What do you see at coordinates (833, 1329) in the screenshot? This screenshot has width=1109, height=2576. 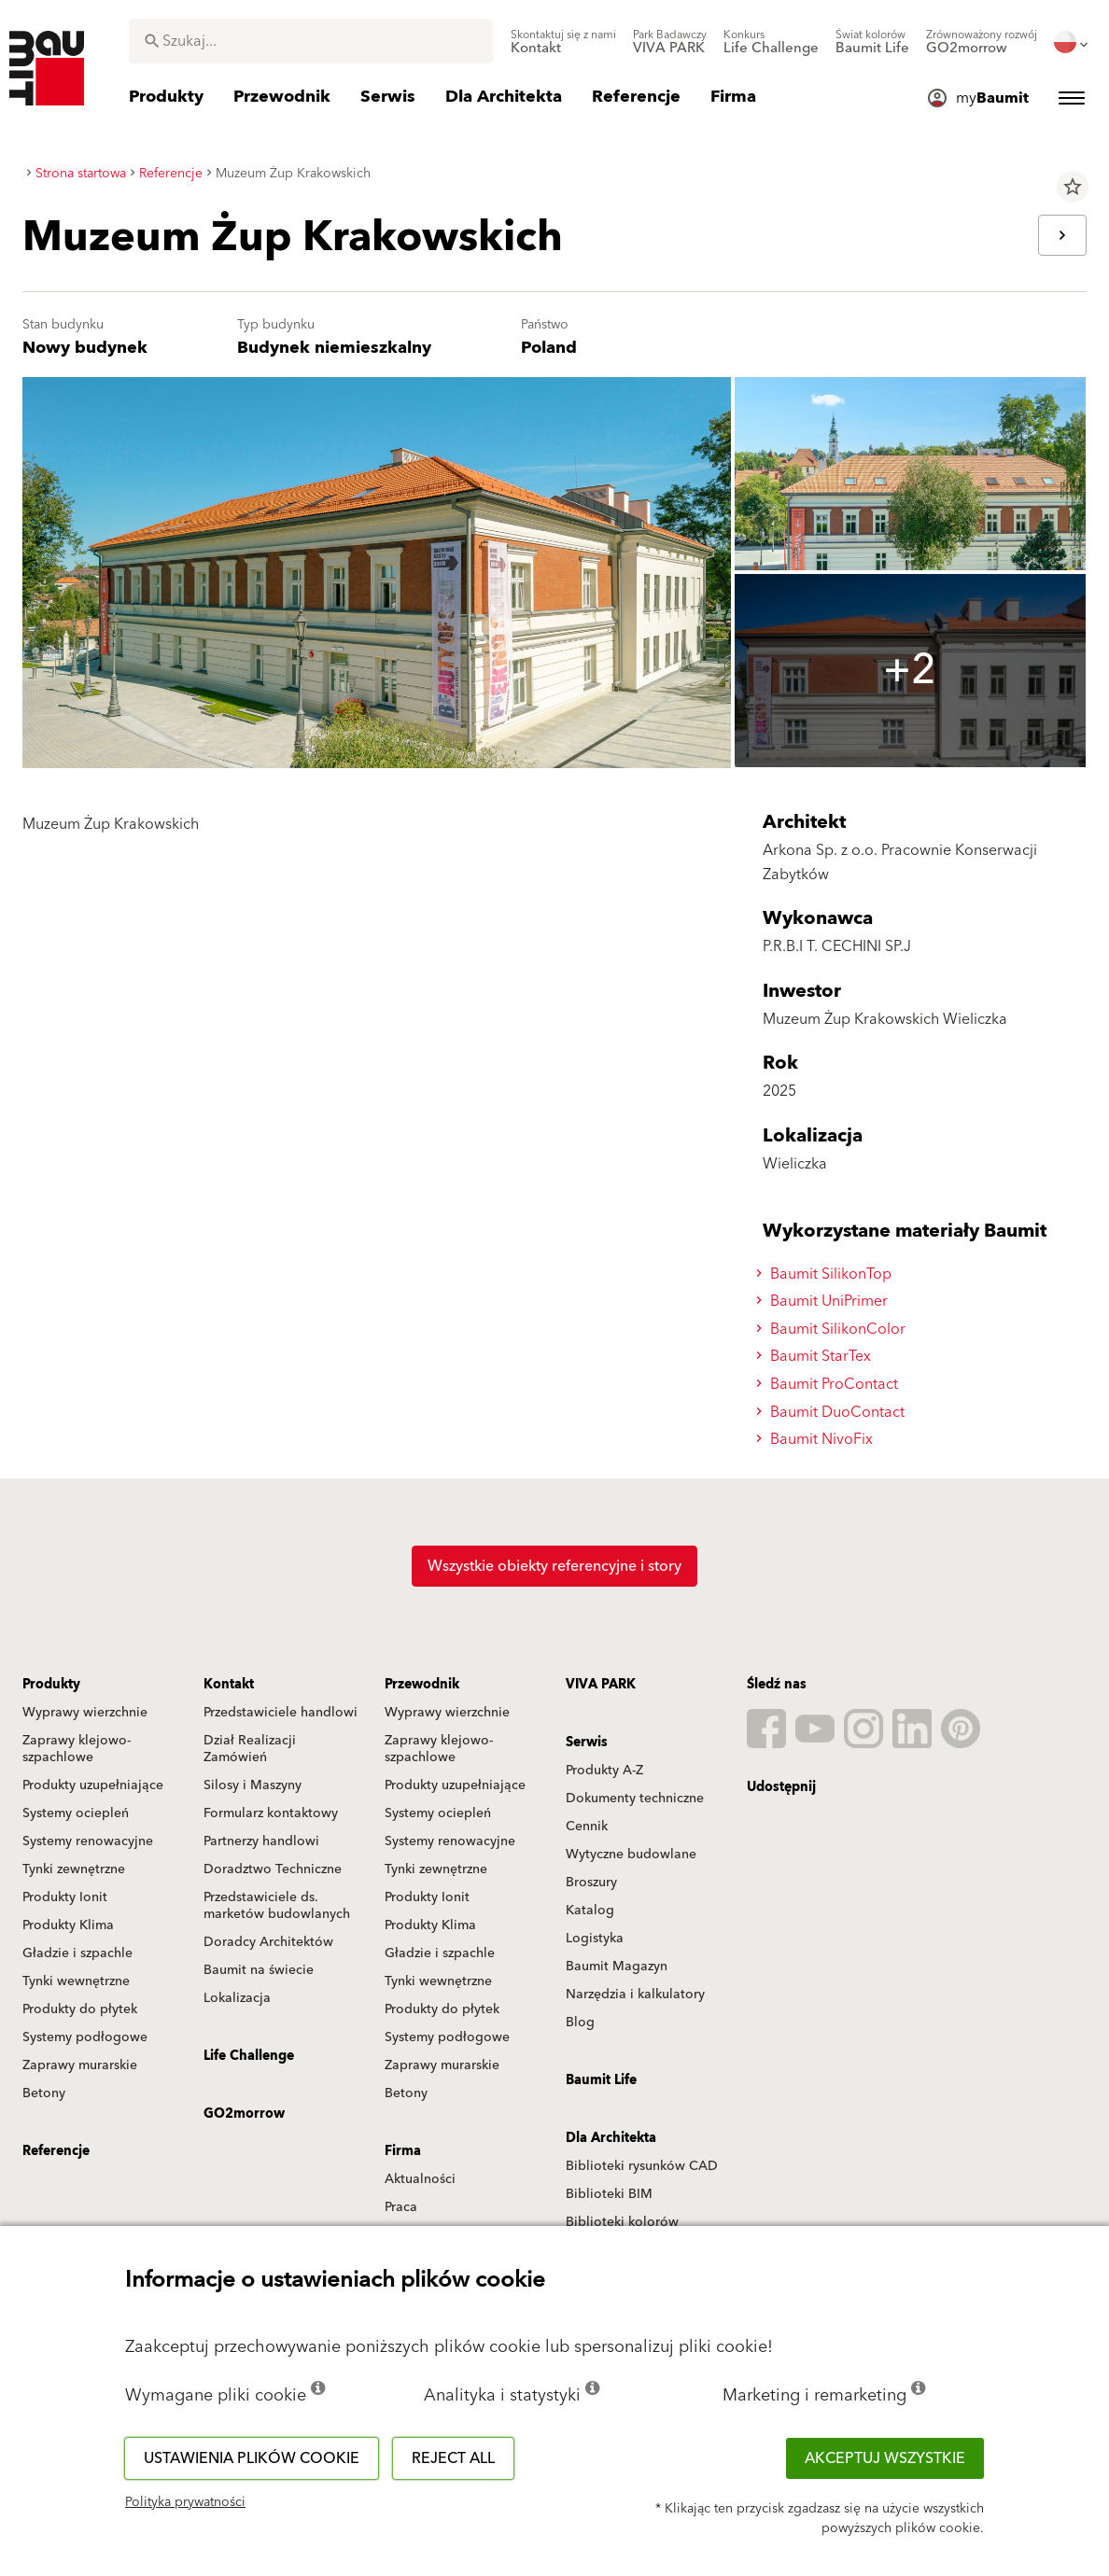 I see `Baumit SilikonColor` at bounding box center [833, 1329].